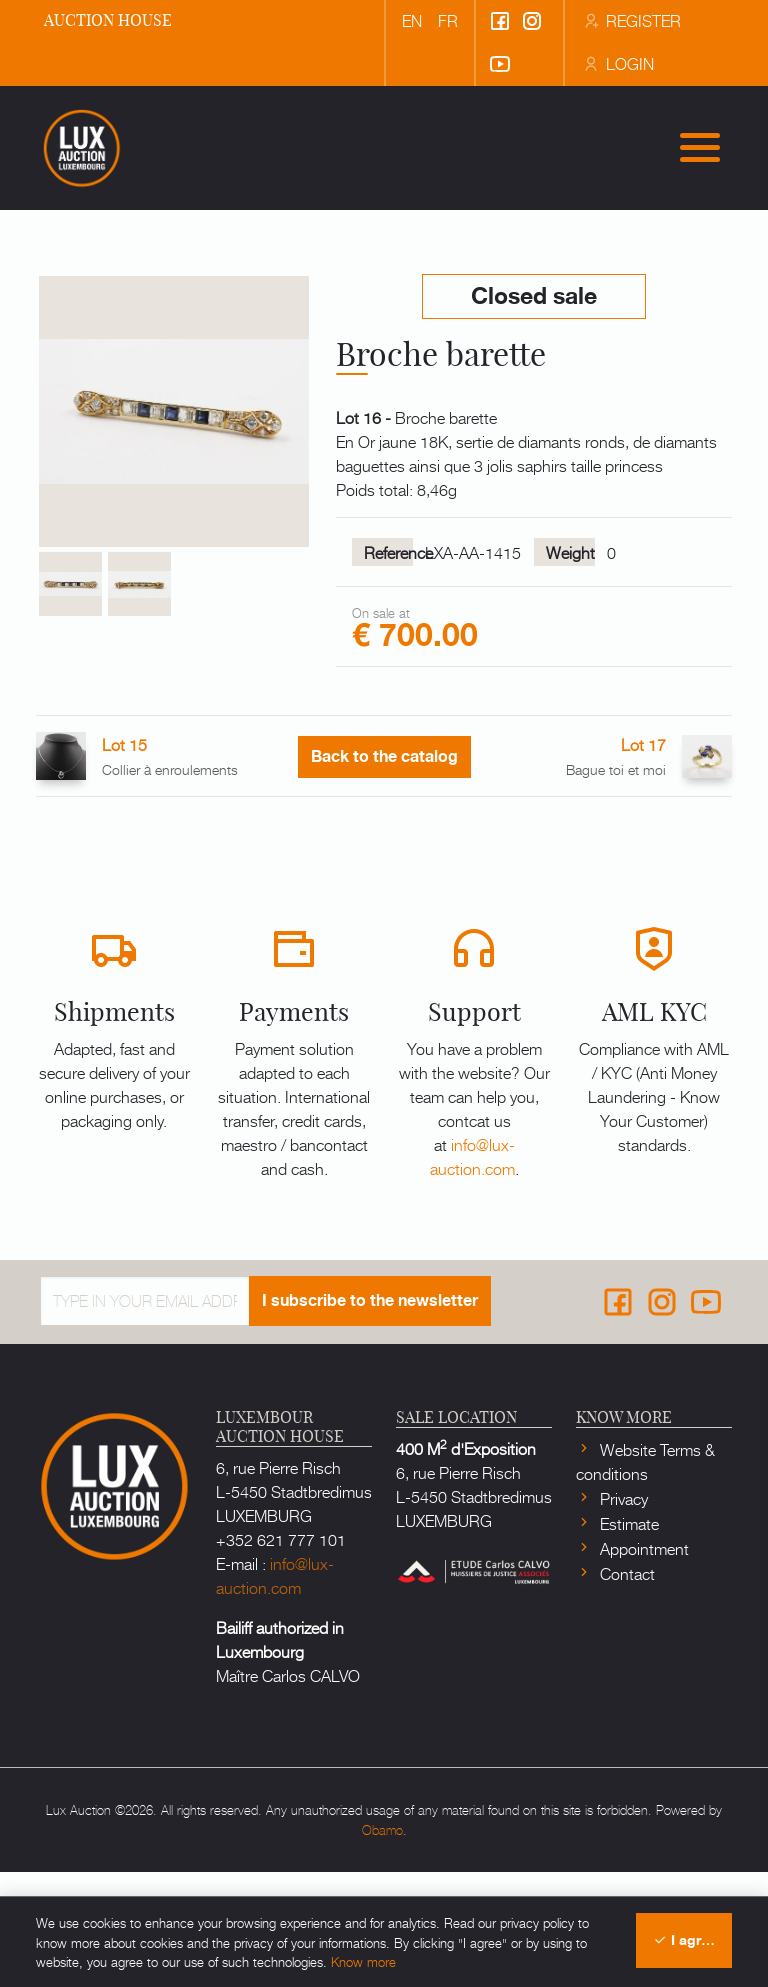 This screenshot has height=1987, width=768. Describe the element at coordinates (384, 873) in the screenshot. I see `Back to the catalog` at that location.